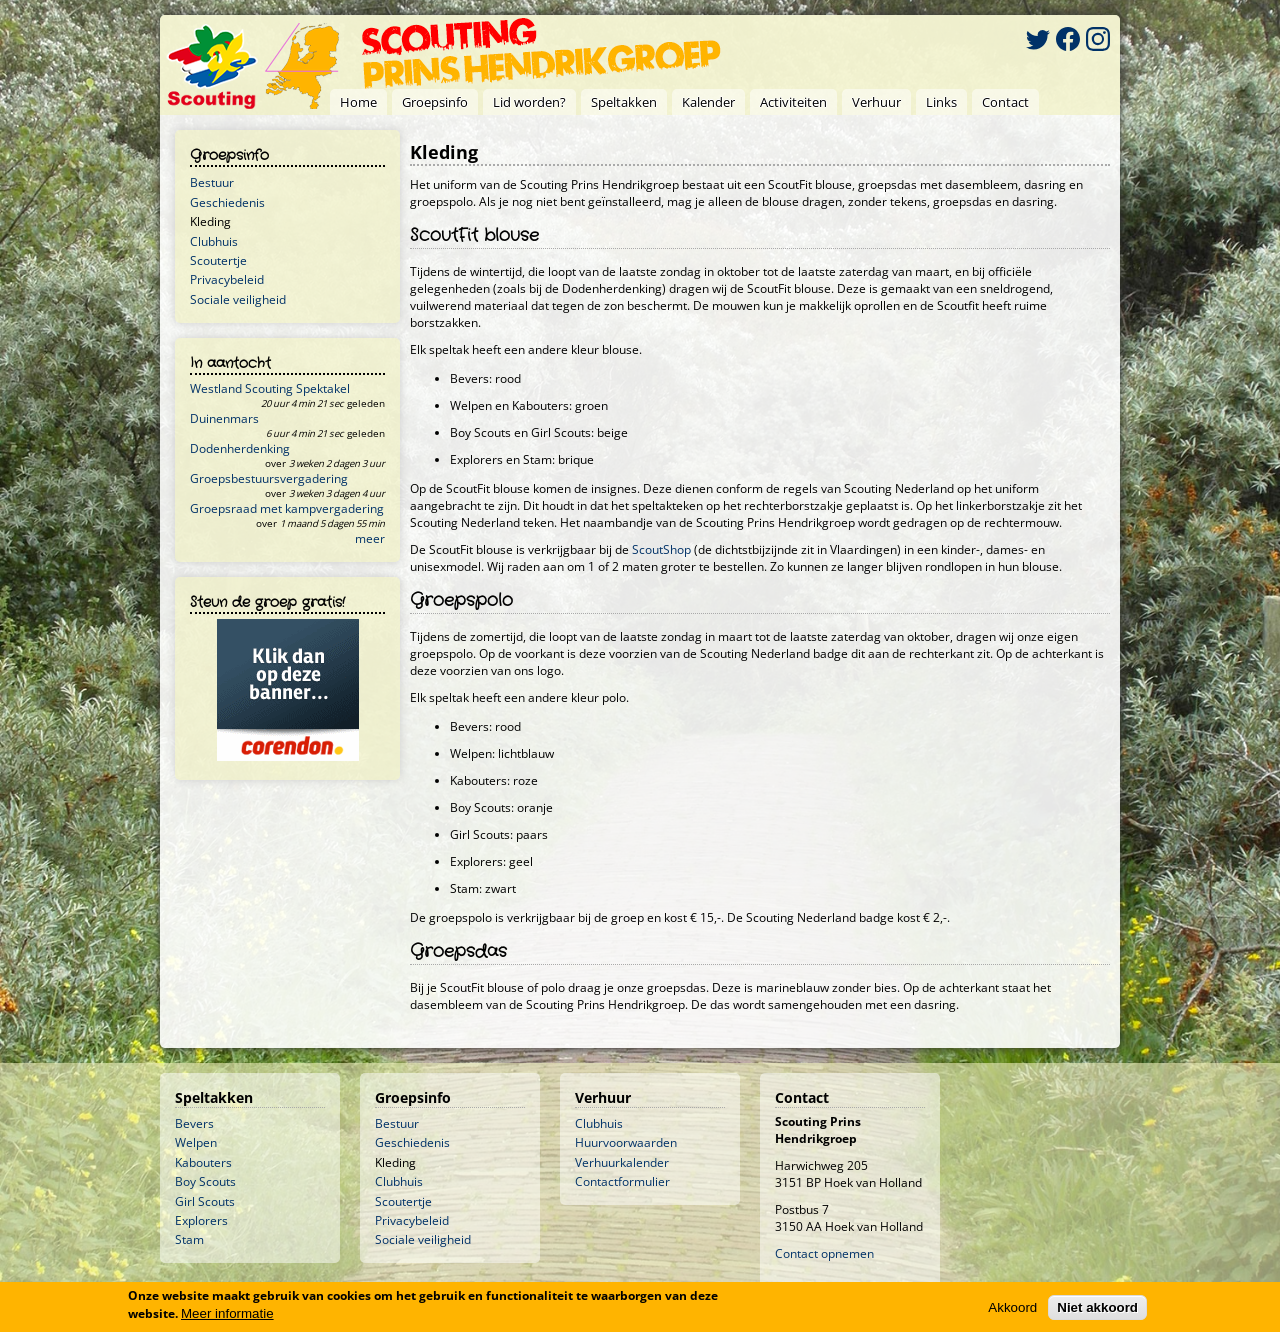  What do you see at coordinates (824, 1253) in the screenshot?
I see `Contact opnemen` at bounding box center [824, 1253].